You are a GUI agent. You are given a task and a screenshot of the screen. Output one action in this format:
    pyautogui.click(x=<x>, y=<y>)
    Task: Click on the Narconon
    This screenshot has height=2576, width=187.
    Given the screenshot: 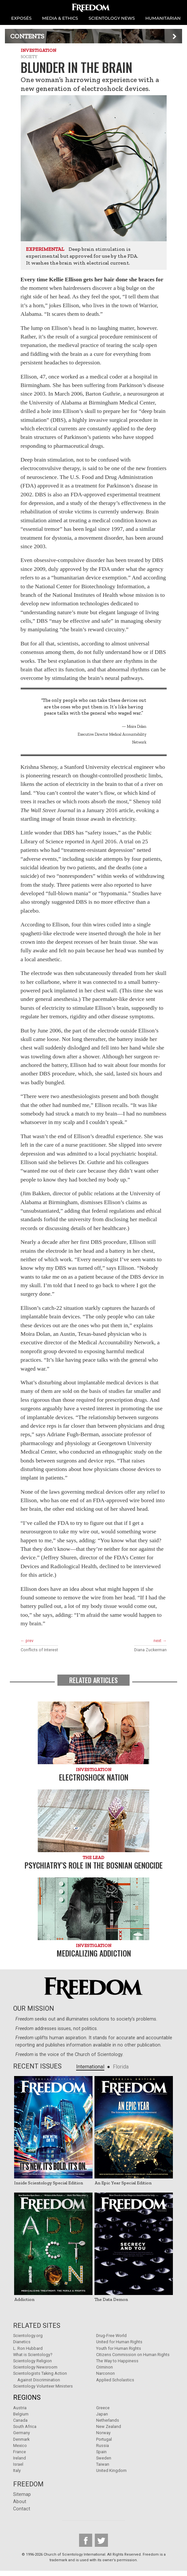 What is the action you would take?
    pyautogui.click(x=105, y=2373)
    